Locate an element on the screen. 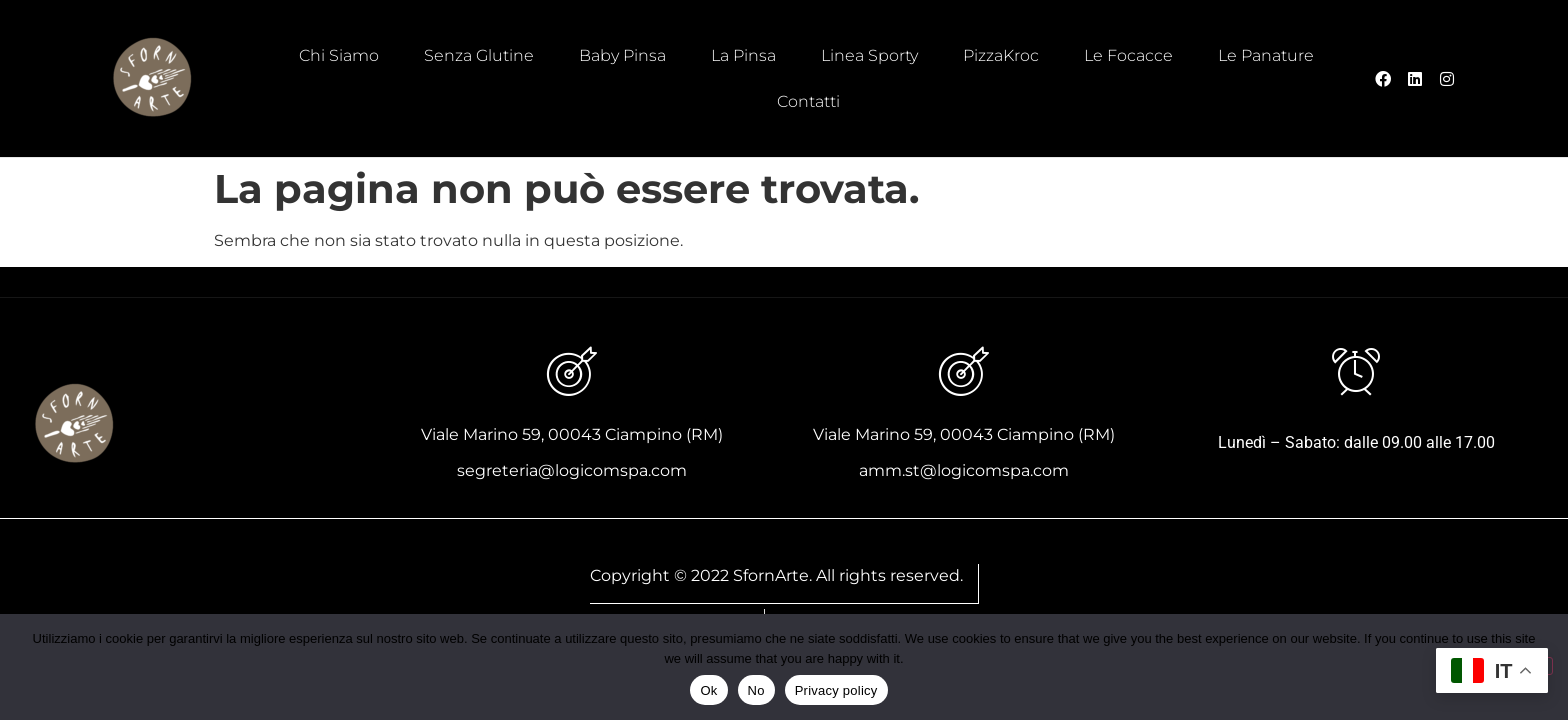  Contatti is located at coordinates (808, 101).